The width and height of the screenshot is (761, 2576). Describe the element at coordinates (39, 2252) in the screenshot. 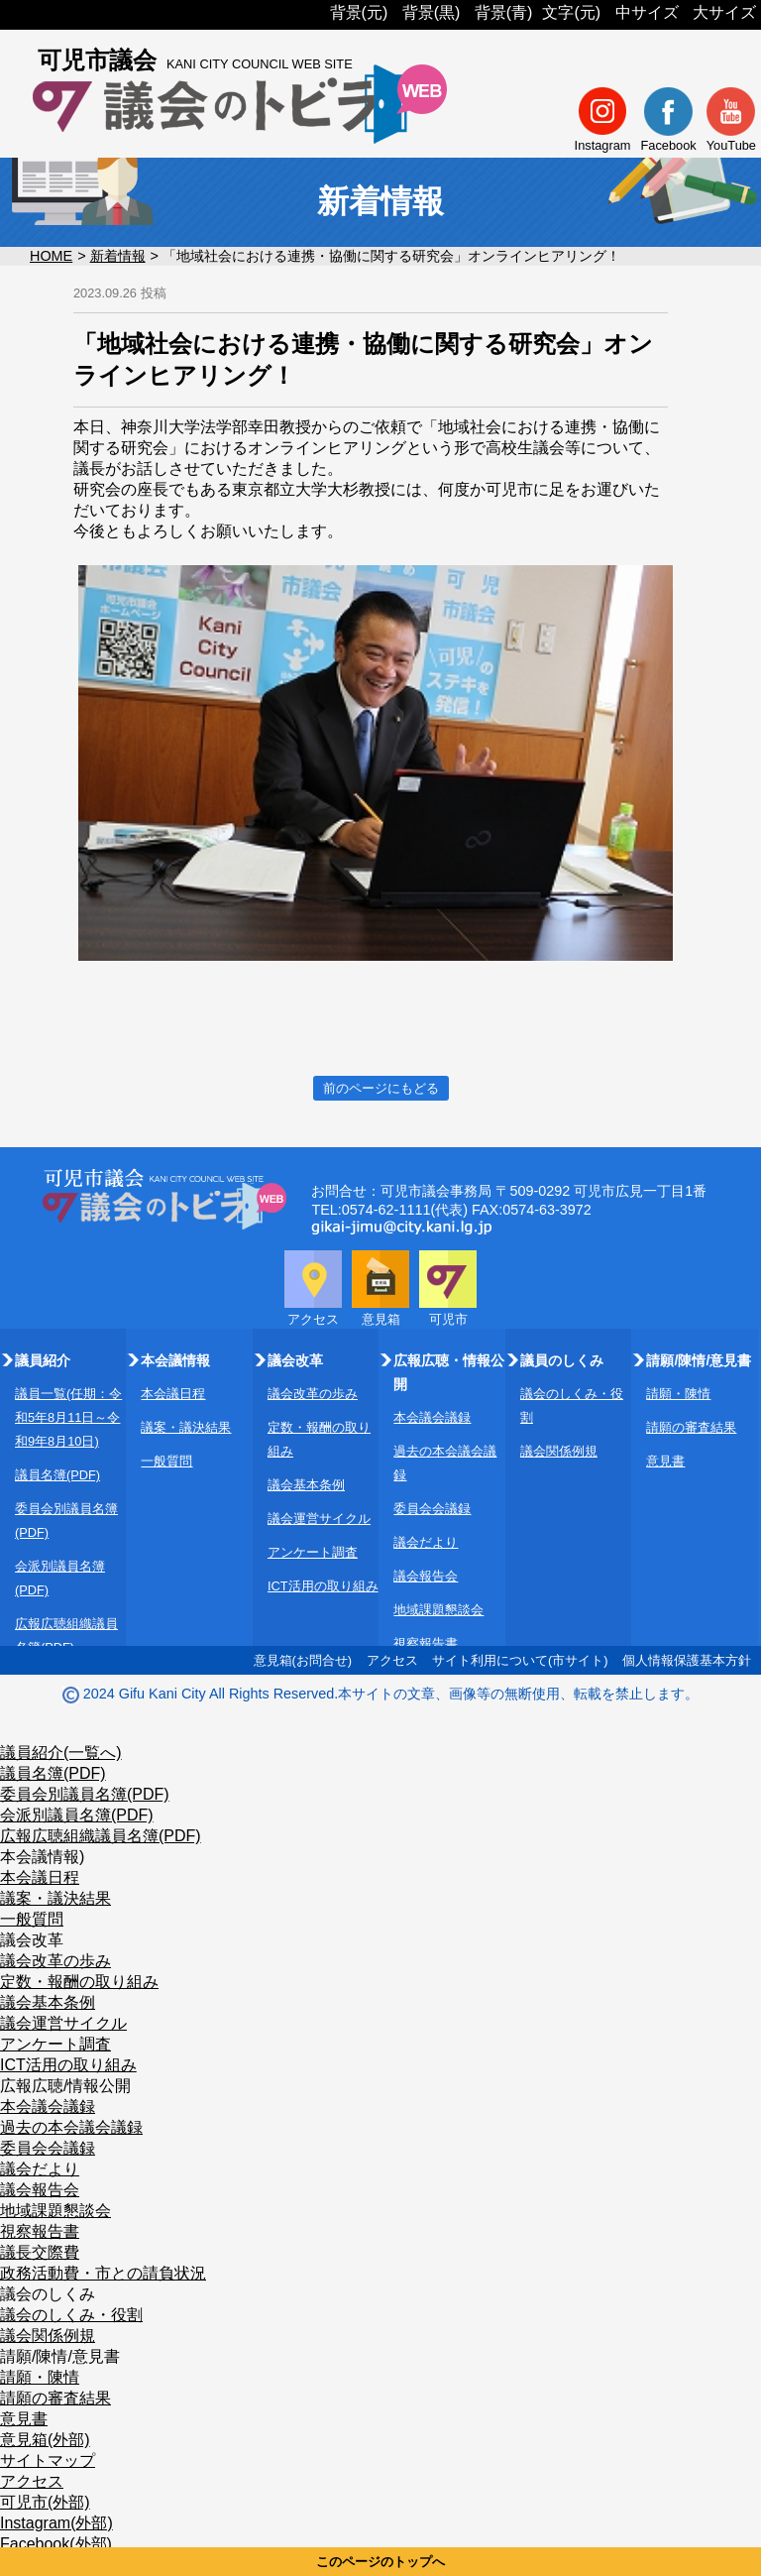

I see `議長交際費` at that location.